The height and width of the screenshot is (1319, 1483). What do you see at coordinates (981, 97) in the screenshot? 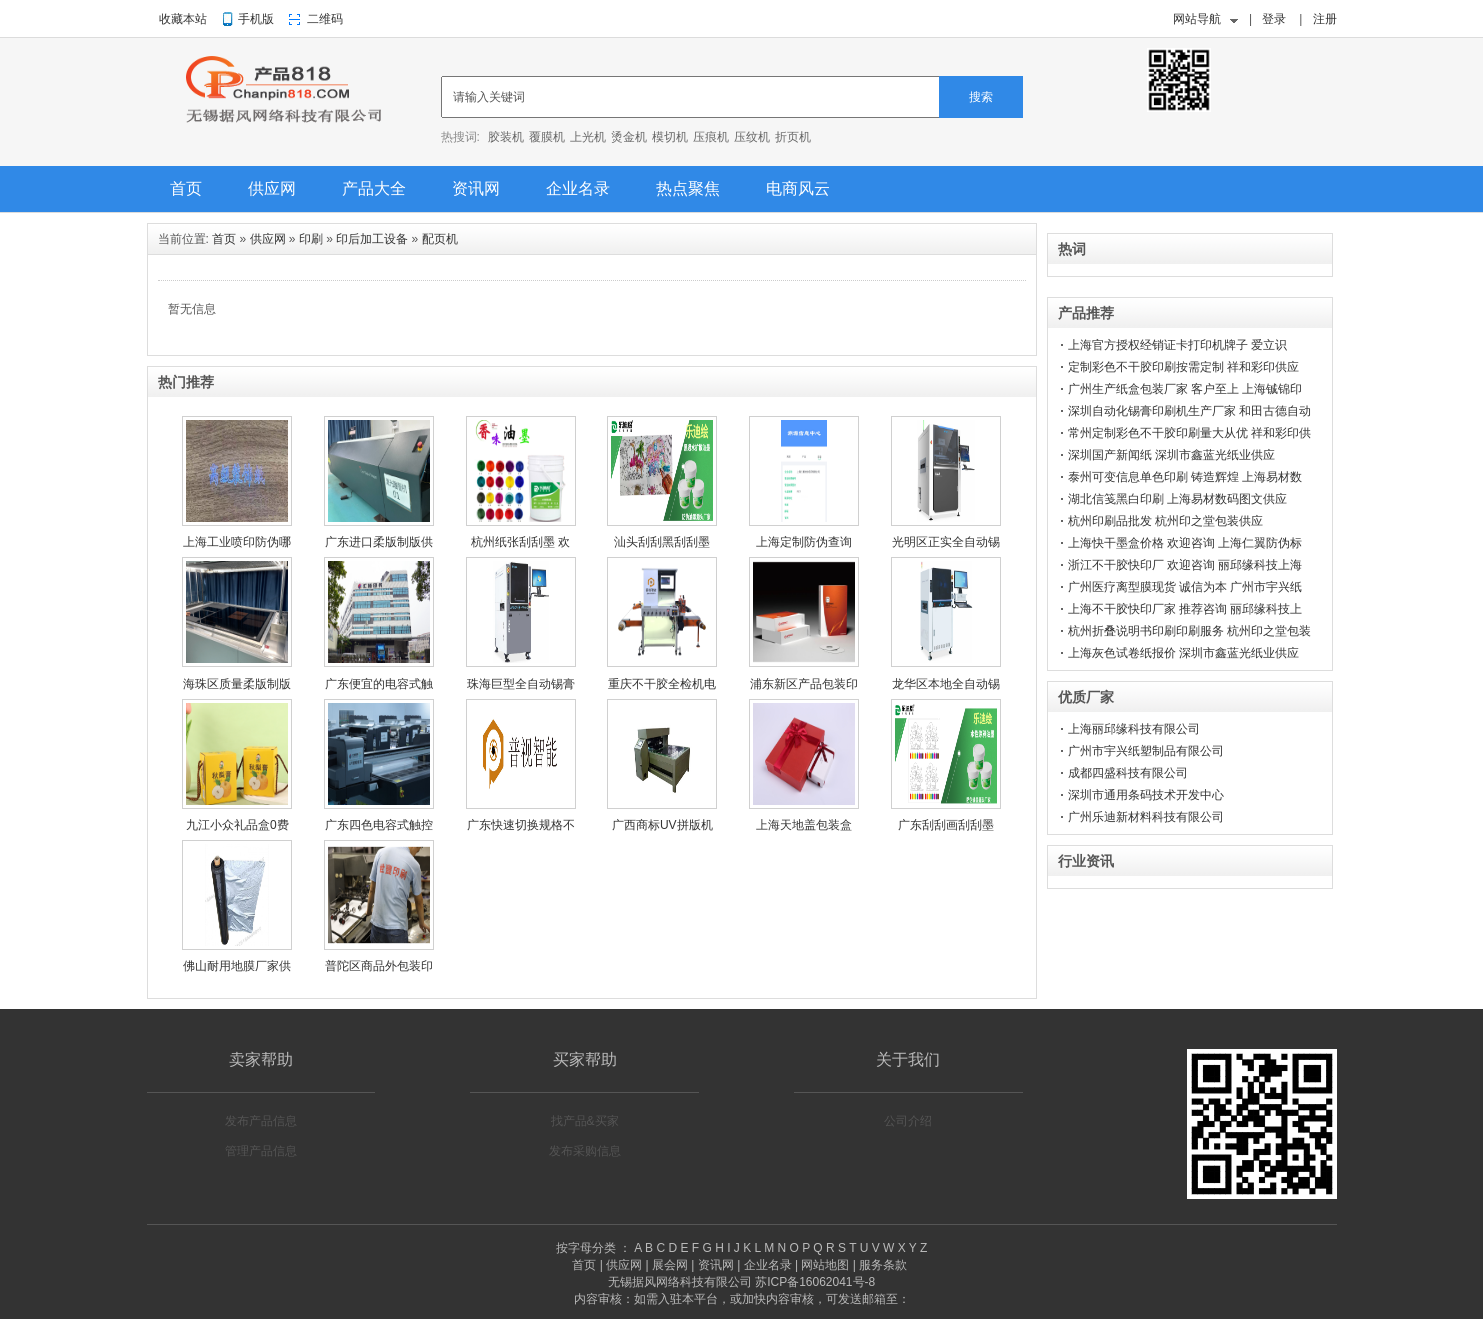
I see `搜索` at bounding box center [981, 97].